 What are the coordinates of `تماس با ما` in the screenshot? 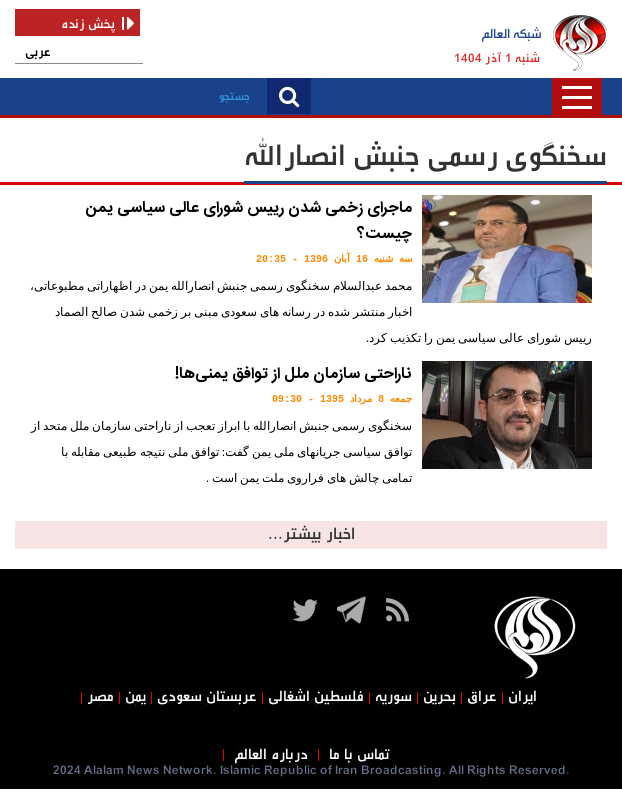 It's located at (359, 755).